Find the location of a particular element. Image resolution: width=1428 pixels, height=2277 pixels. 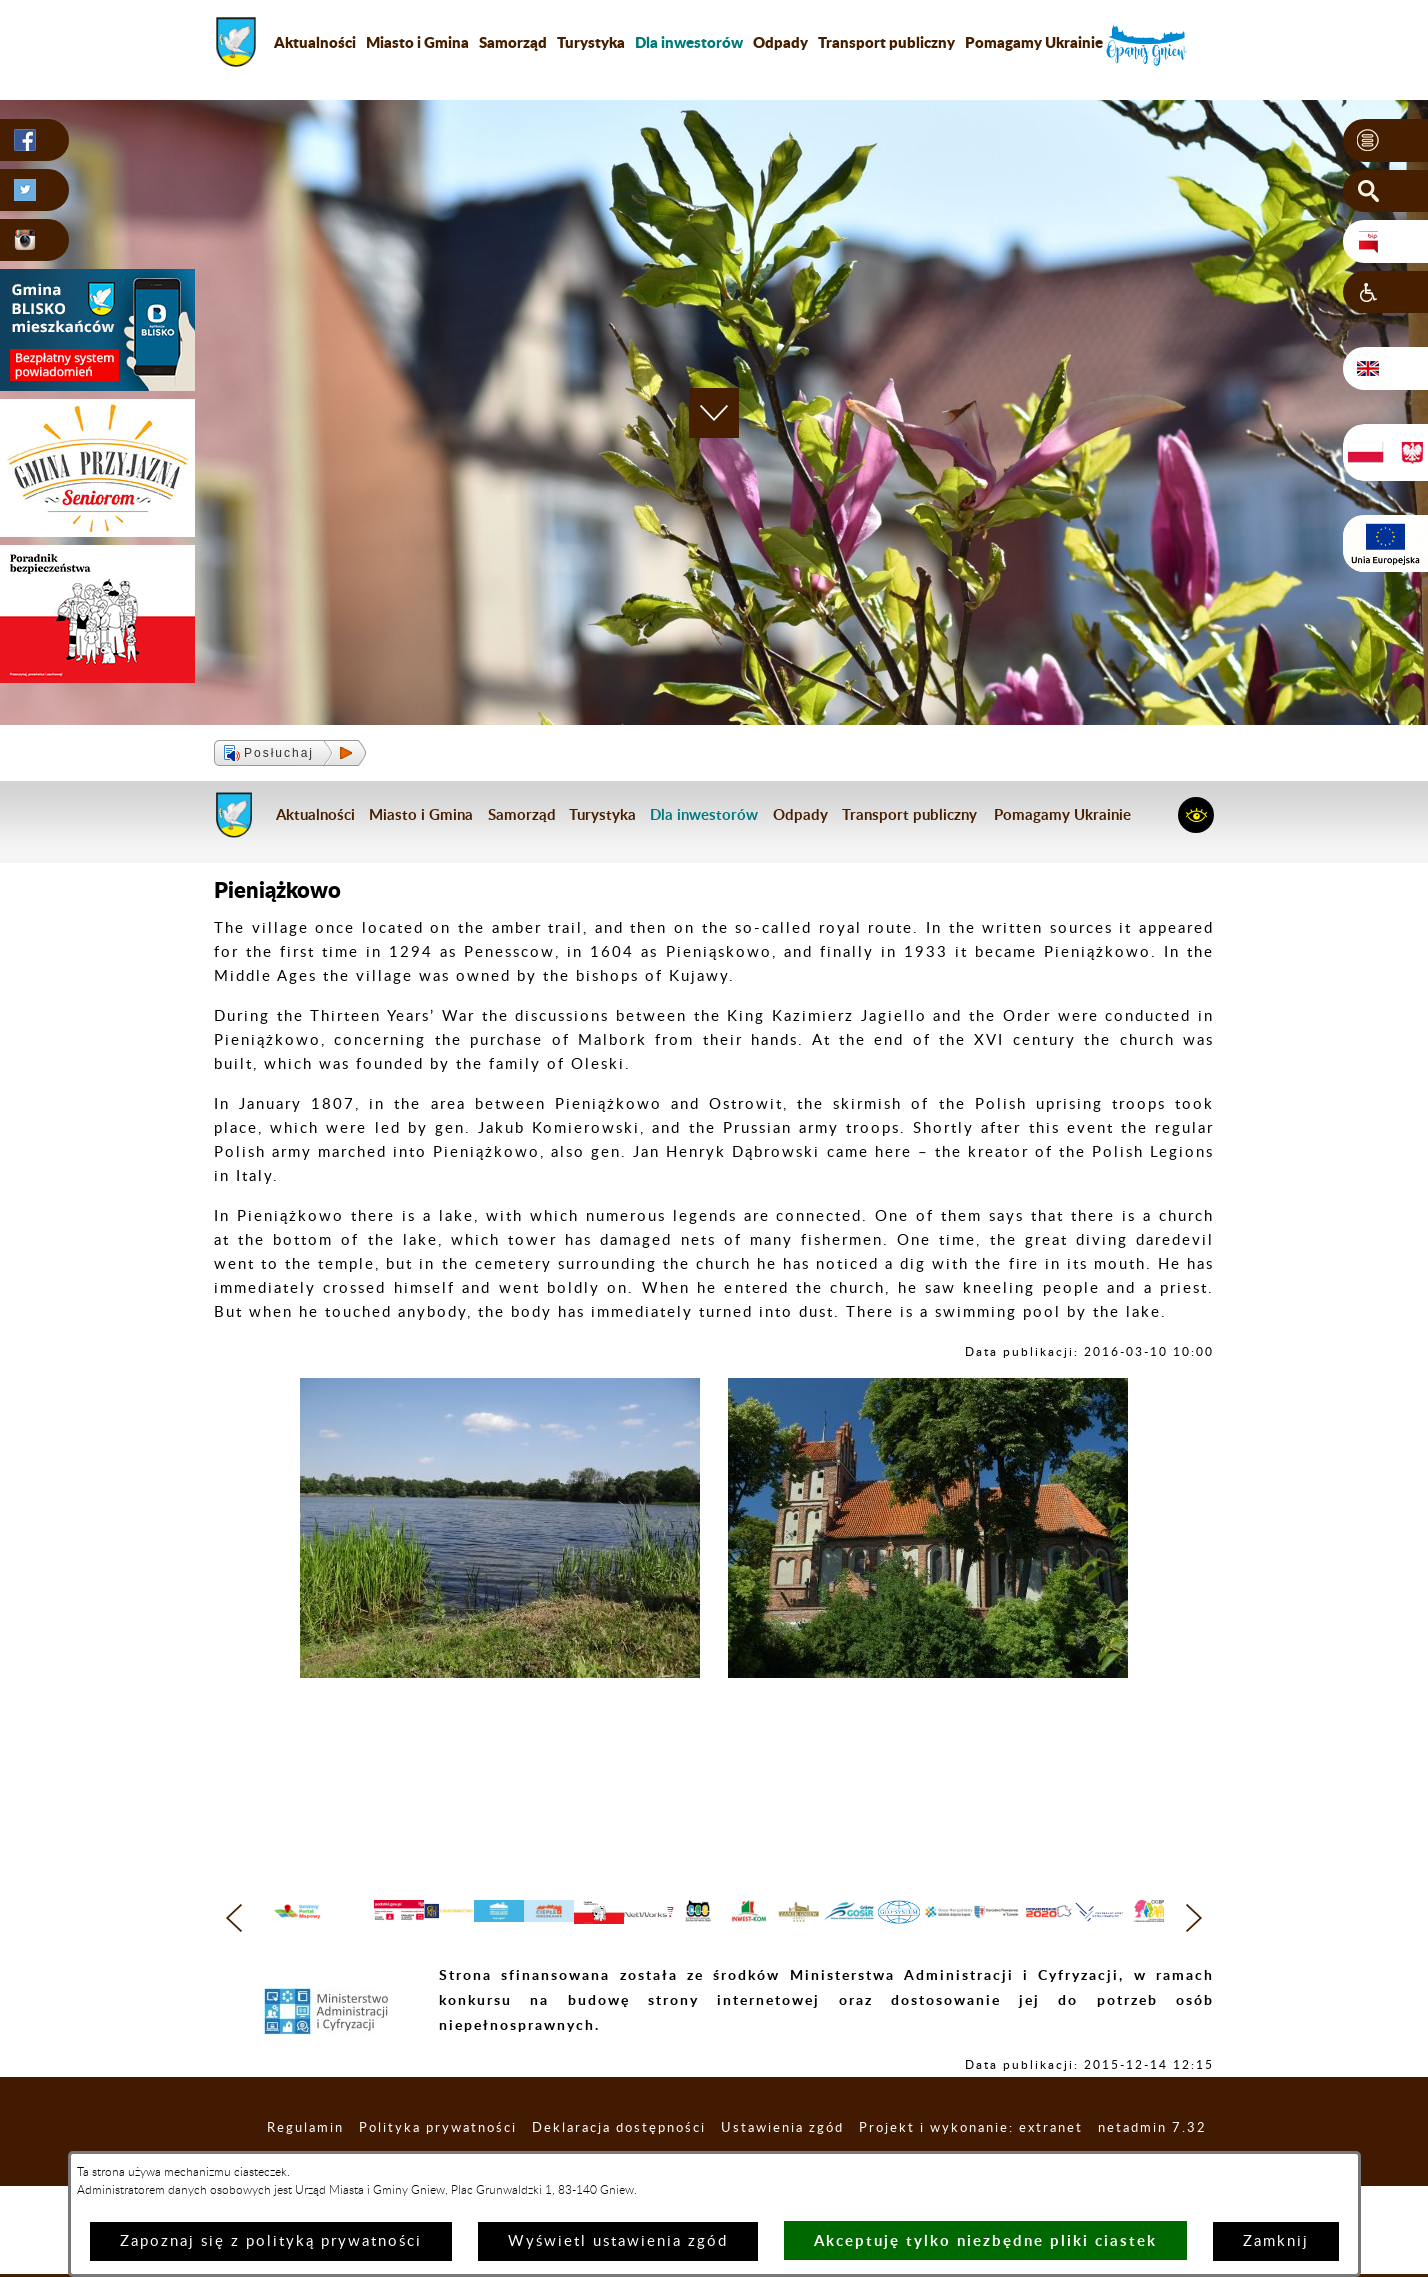

Zamknij is located at coordinates (1276, 2241).